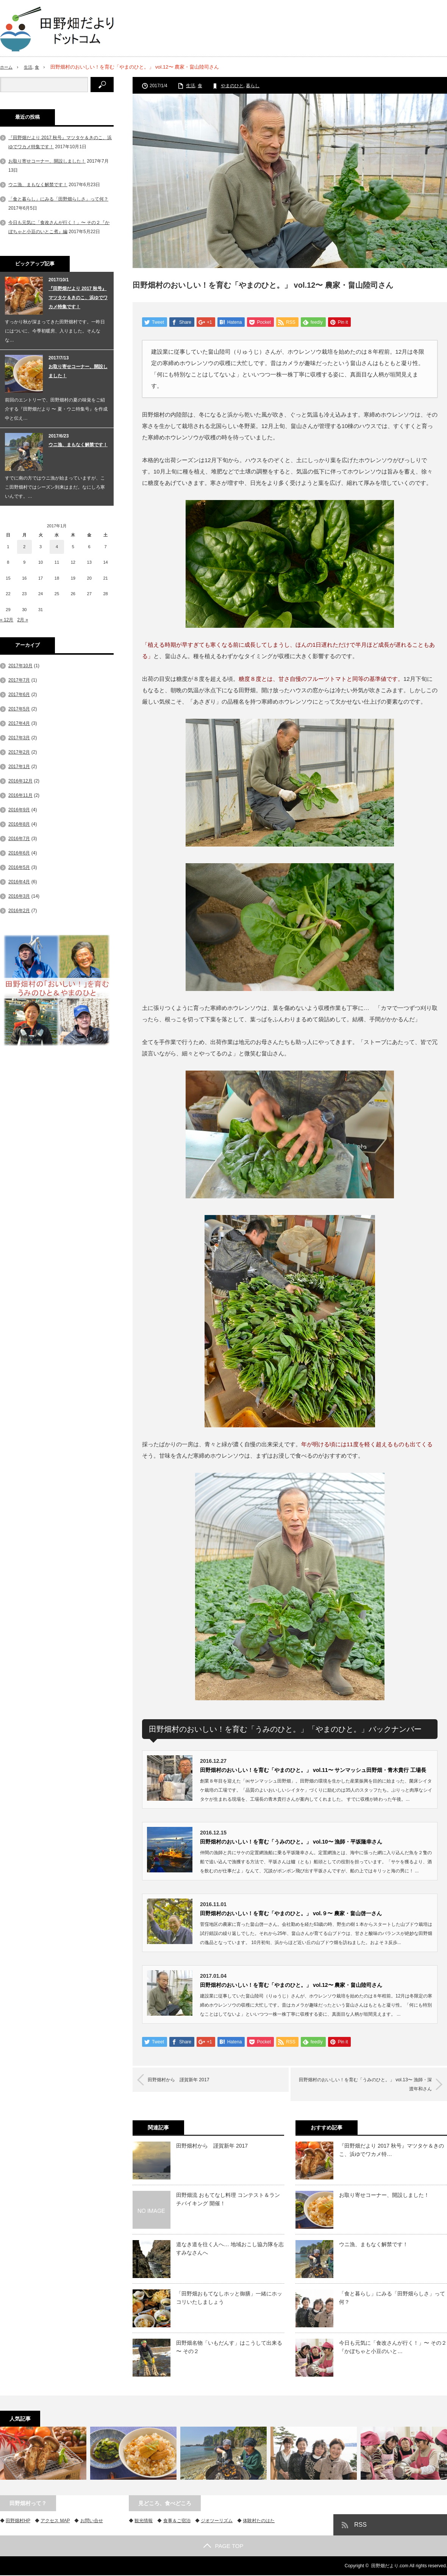 The image size is (447, 2576). I want to click on 2016年3月, so click(19, 896).